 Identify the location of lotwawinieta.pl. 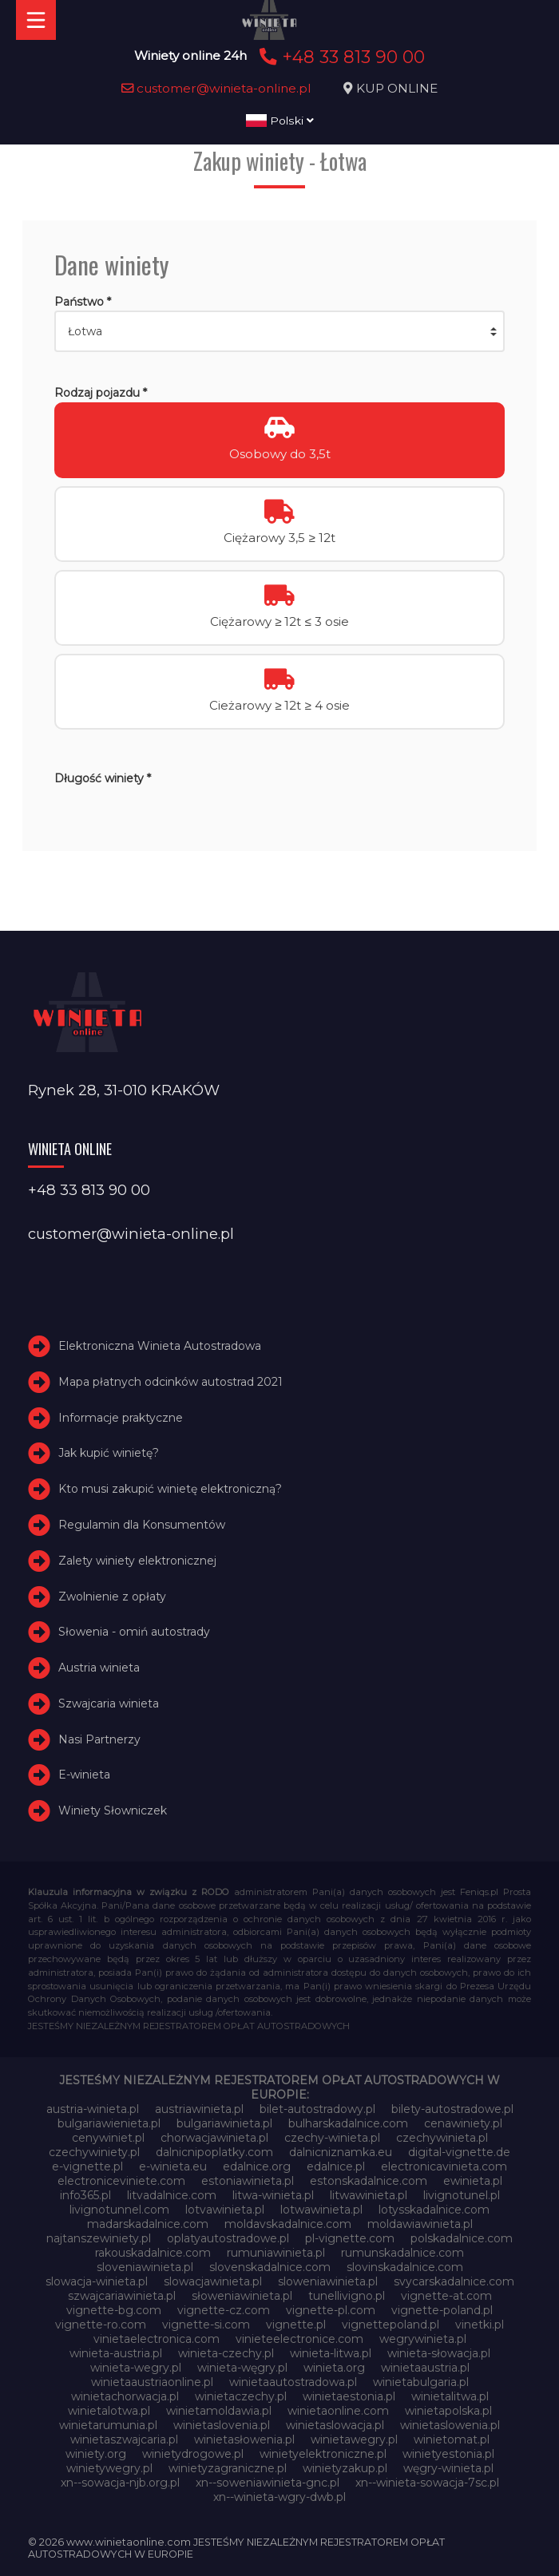
(321, 2209).